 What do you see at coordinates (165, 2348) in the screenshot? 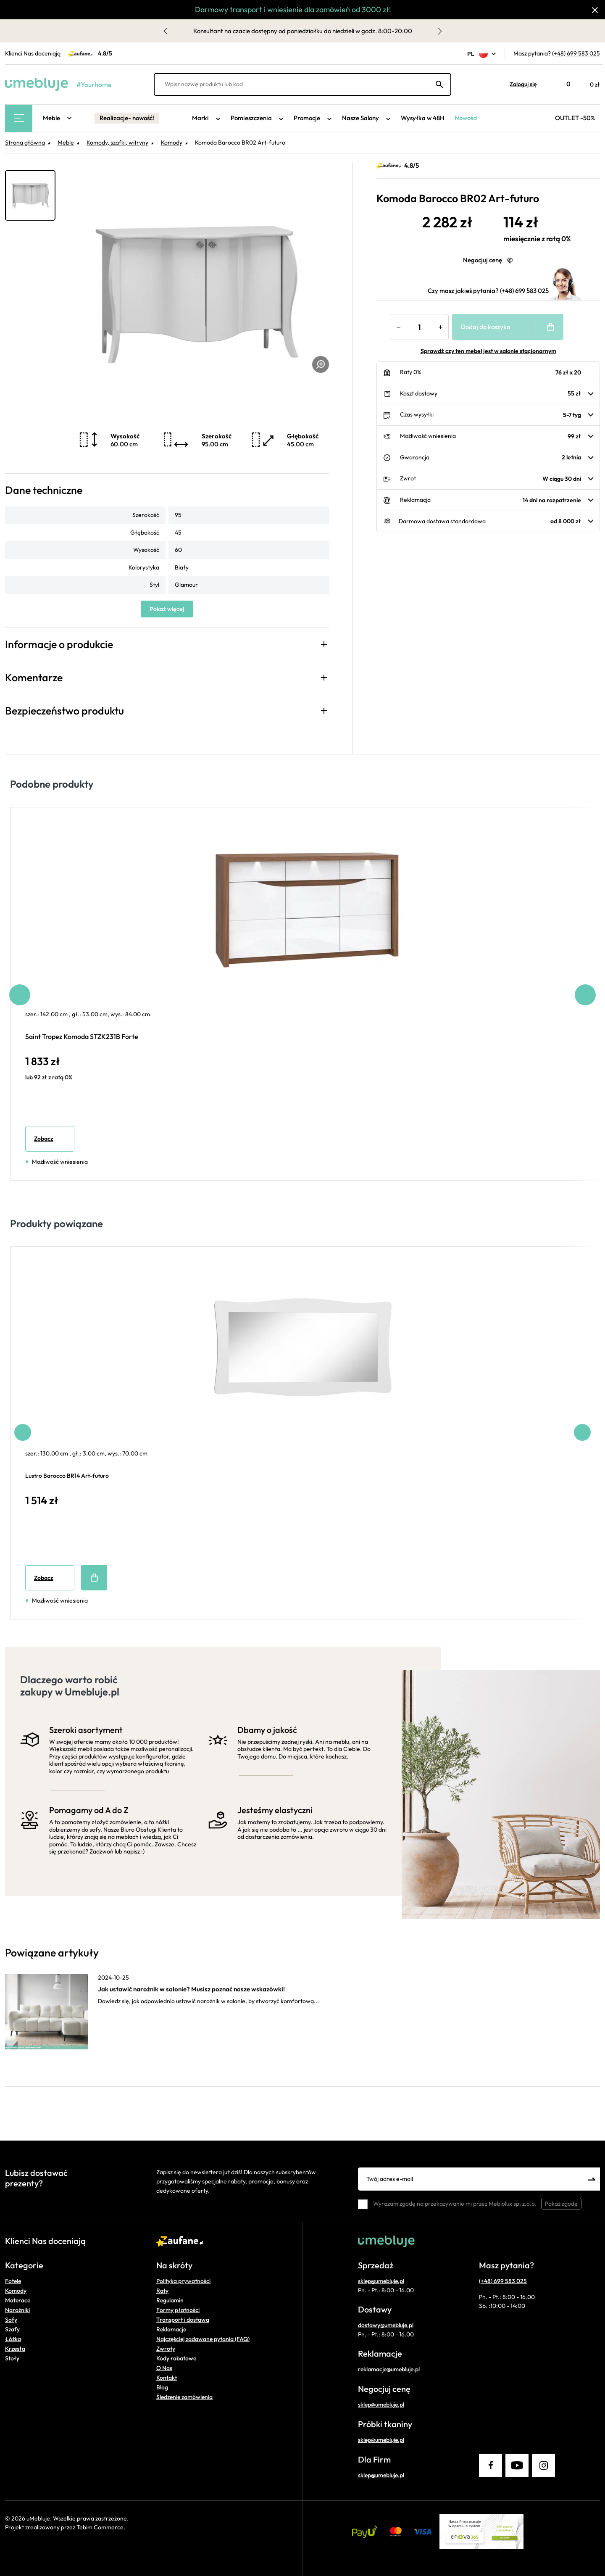
I see `Zwroty` at bounding box center [165, 2348].